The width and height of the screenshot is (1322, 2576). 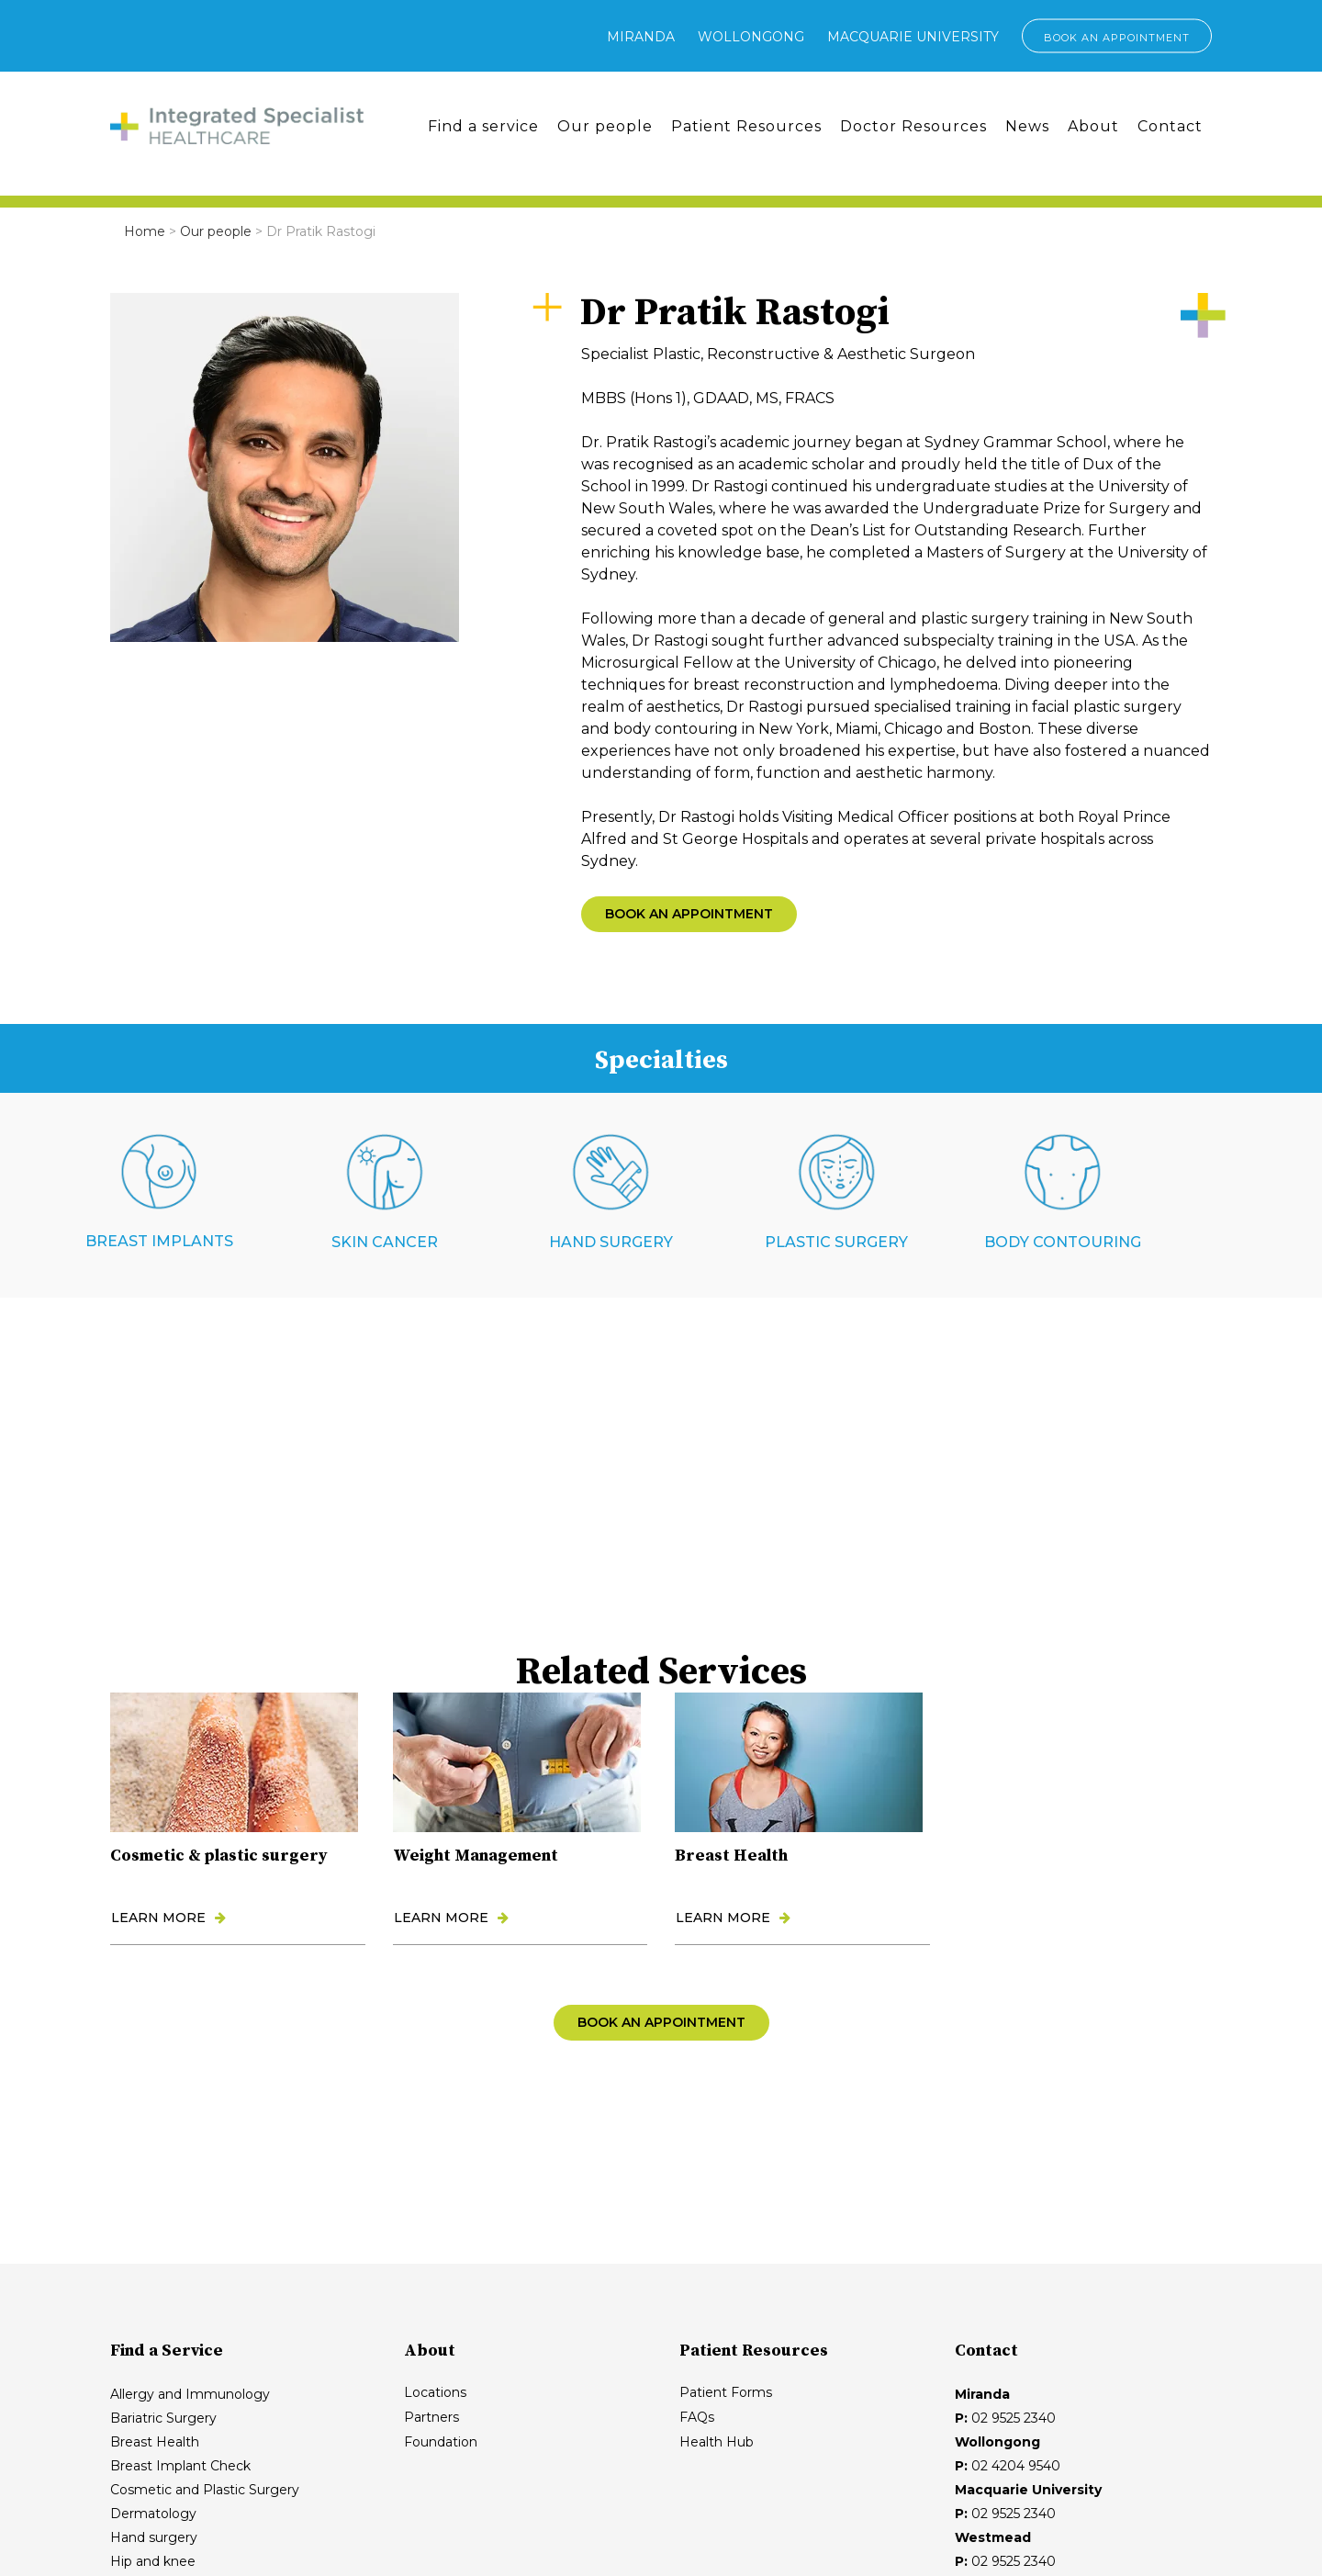 I want to click on Hip and knee, so click(x=153, y=2561).